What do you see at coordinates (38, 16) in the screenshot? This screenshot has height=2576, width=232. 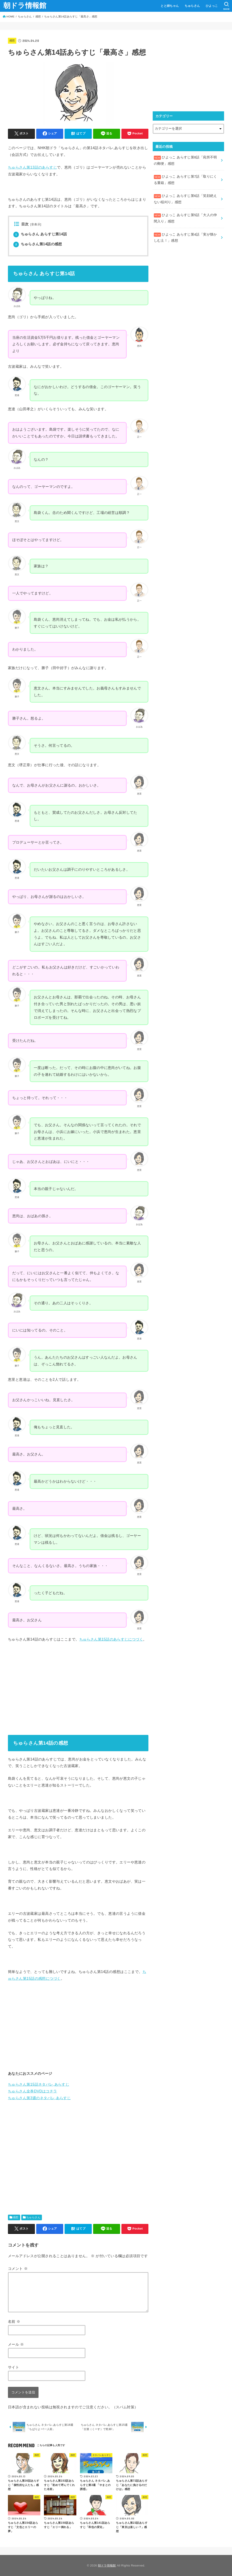 I see `感想` at bounding box center [38, 16].